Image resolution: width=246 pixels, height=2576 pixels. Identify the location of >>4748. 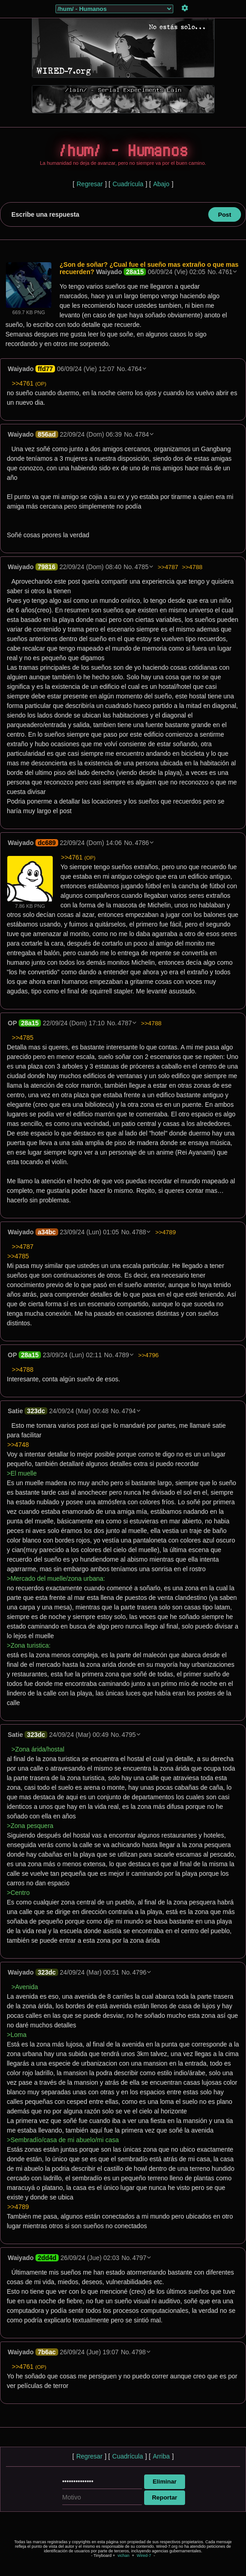
(18, 1444).